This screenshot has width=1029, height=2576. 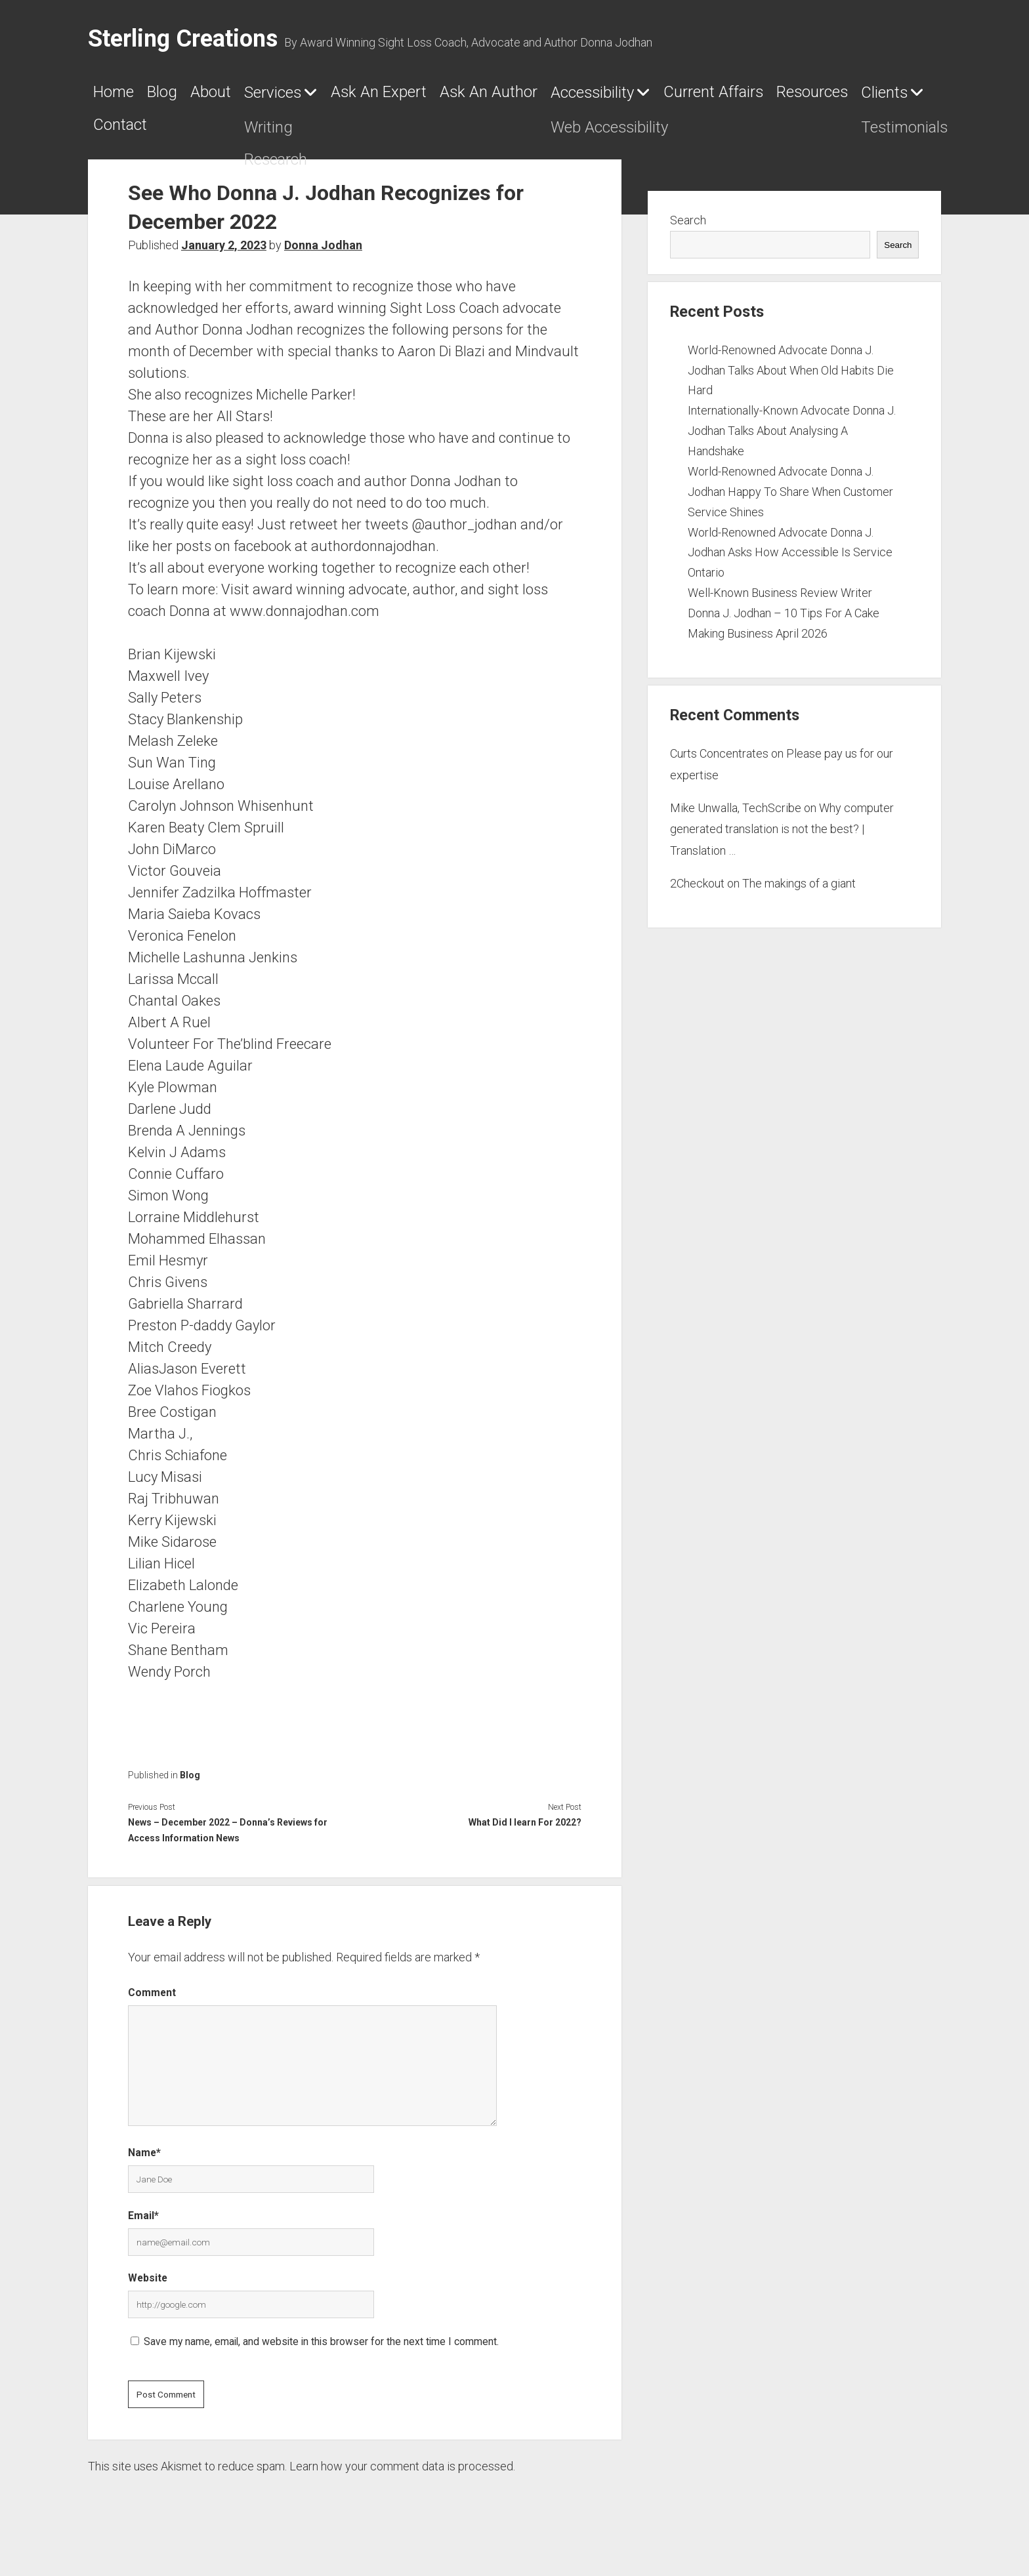 What do you see at coordinates (341, 97) in the screenshot?
I see `Services` at bounding box center [341, 97].